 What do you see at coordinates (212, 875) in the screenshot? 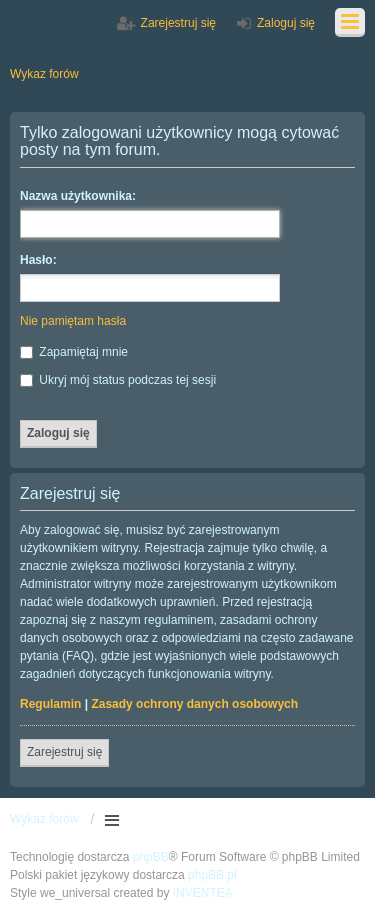
I see `phpBB.pl` at bounding box center [212, 875].